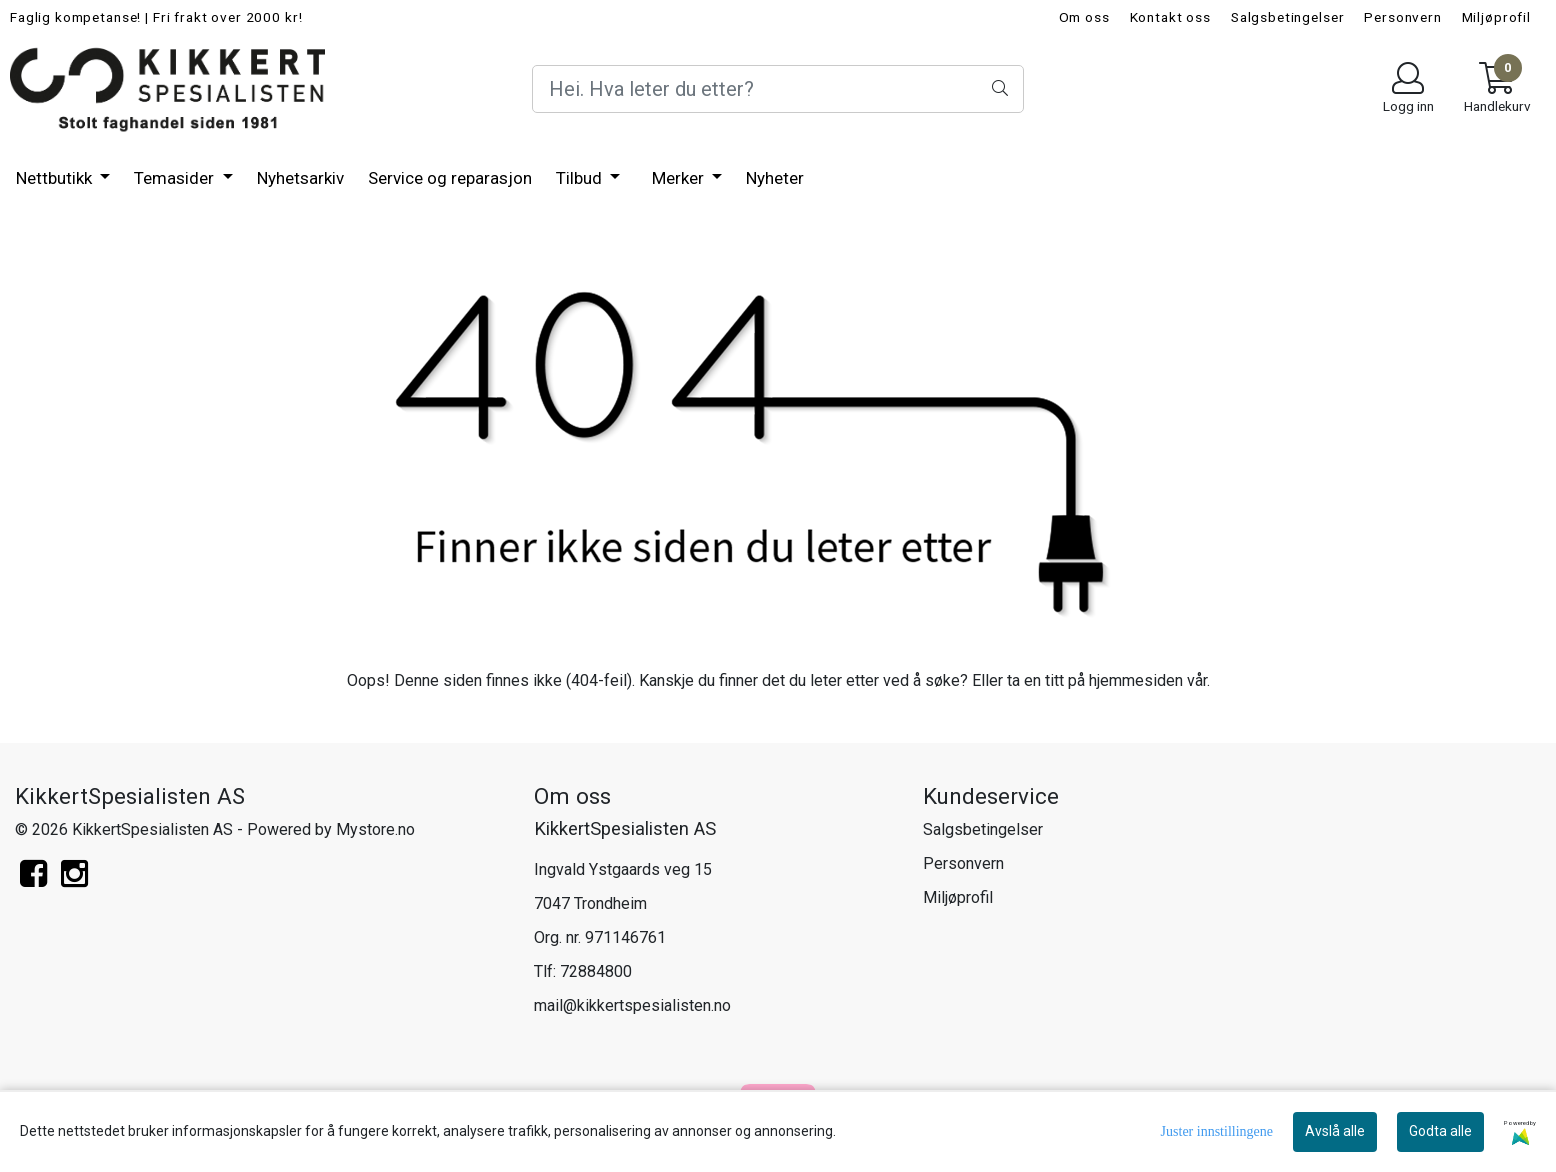  What do you see at coordinates (581, 178) in the screenshot?
I see `Tilbud` at bounding box center [581, 178].